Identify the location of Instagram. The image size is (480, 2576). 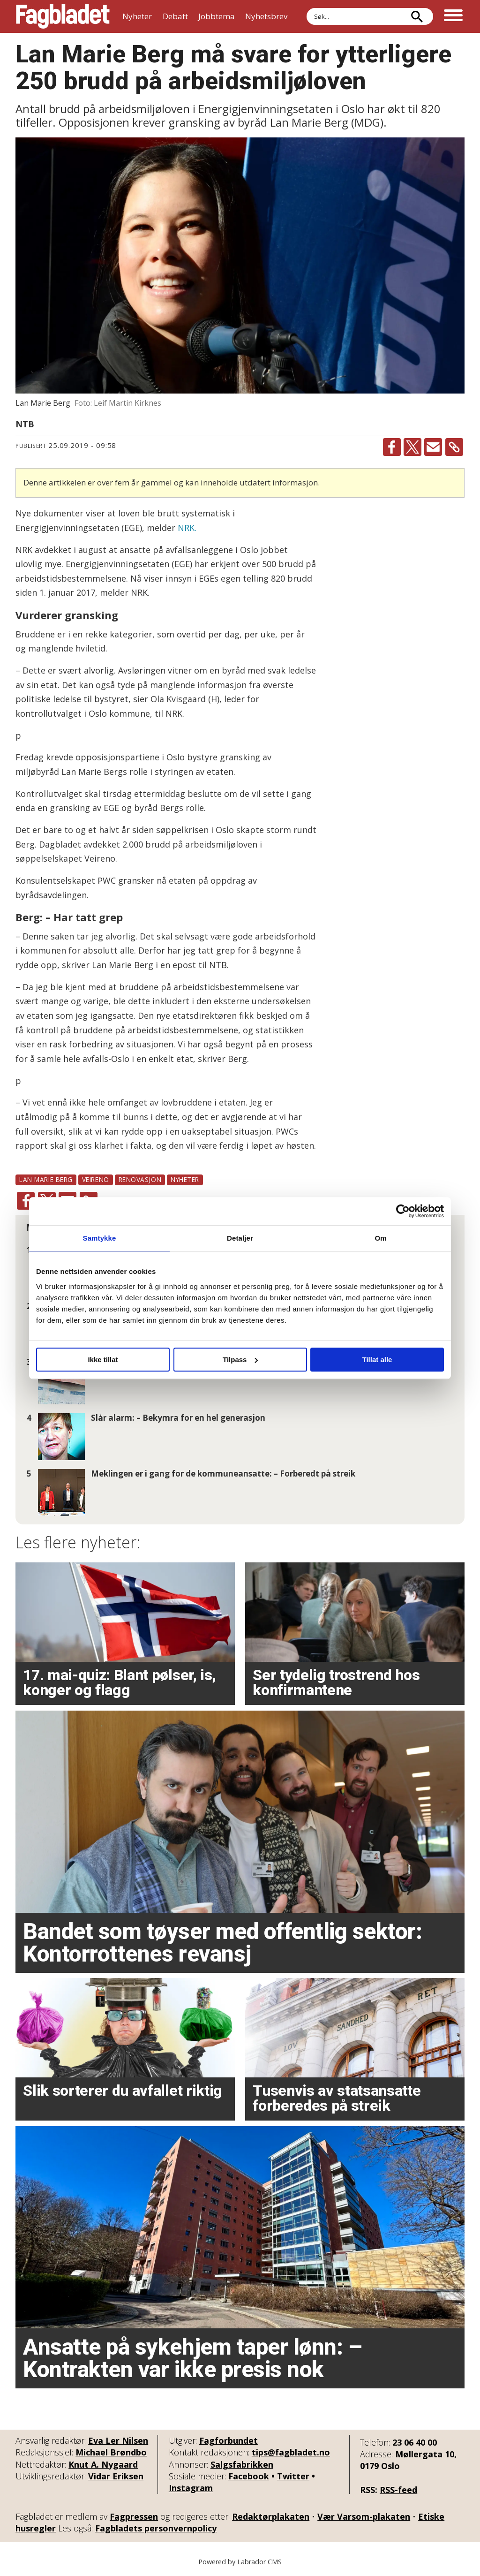
(191, 2487).